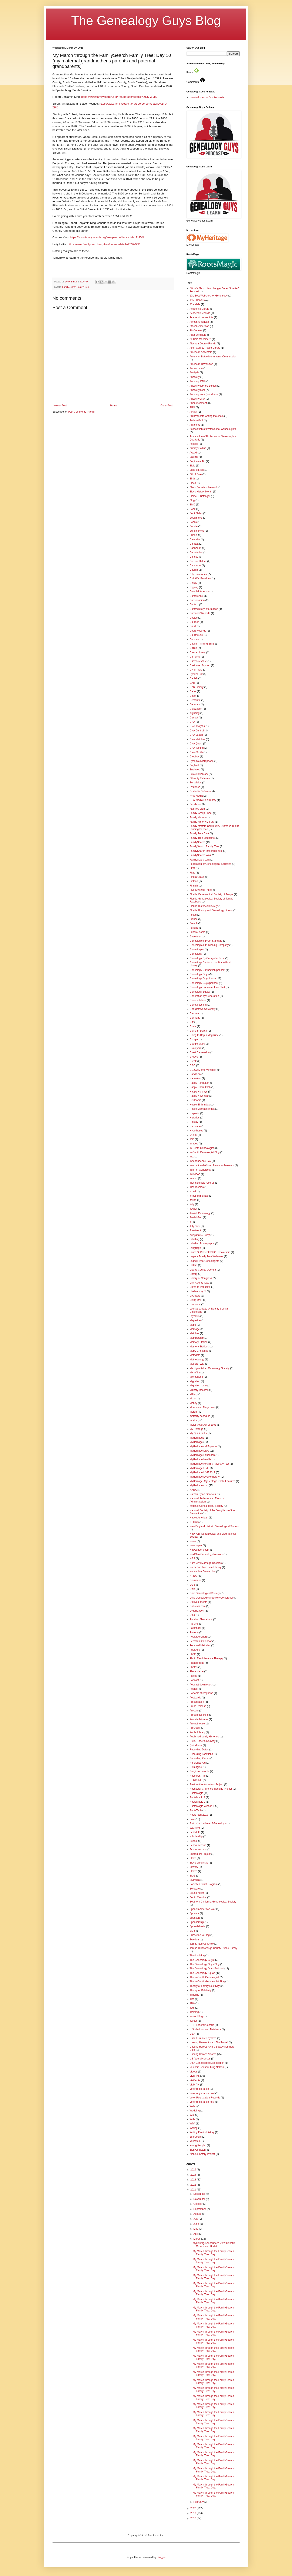  Describe the element at coordinates (199, 2199) in the screenshot. I see `November` at that location.